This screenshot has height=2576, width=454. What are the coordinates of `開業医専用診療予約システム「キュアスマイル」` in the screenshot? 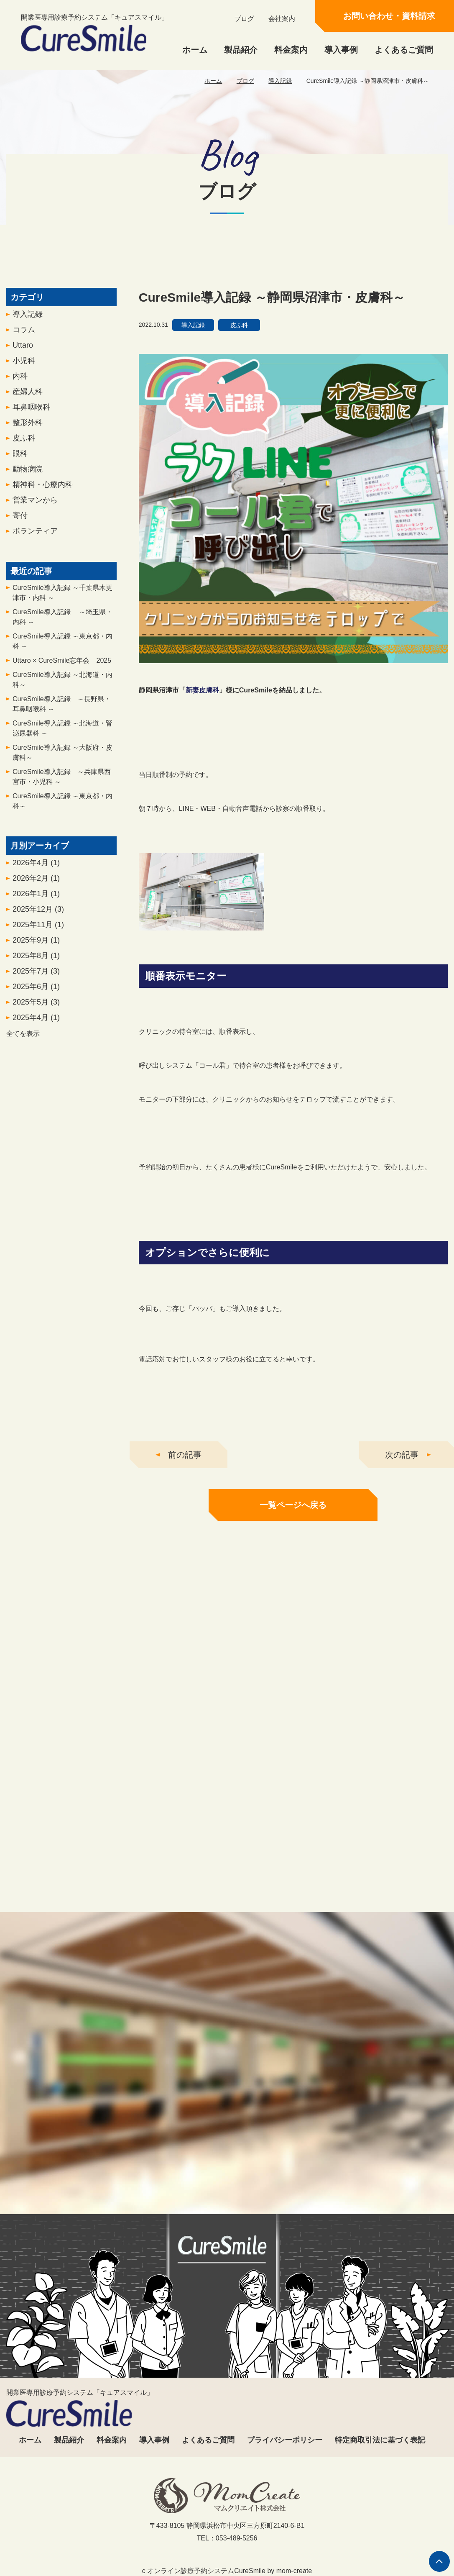 It's located at (94, 32).